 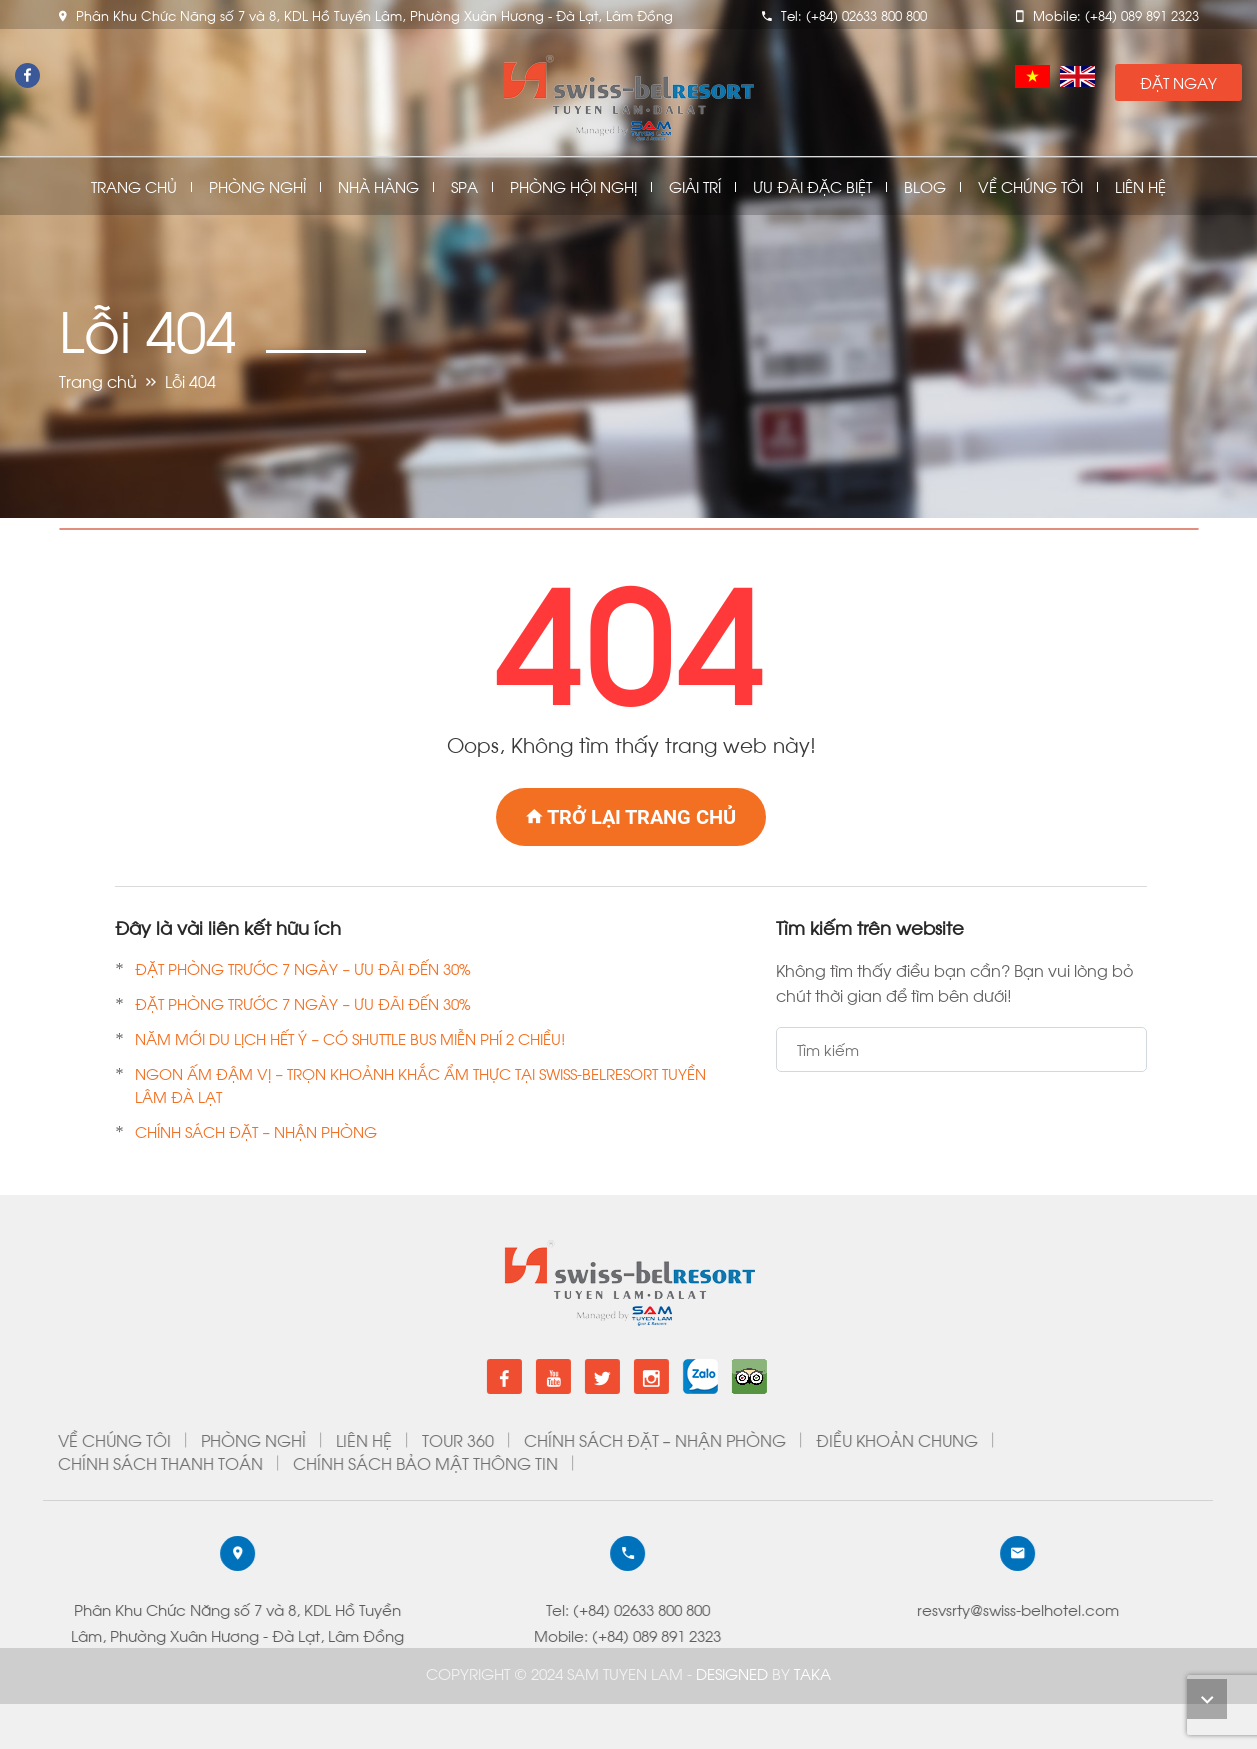 What do you see at coordinates (573, 186) in the screenshot?
I see `Phòng Hội Nghị` at bounding box center [573, 186].